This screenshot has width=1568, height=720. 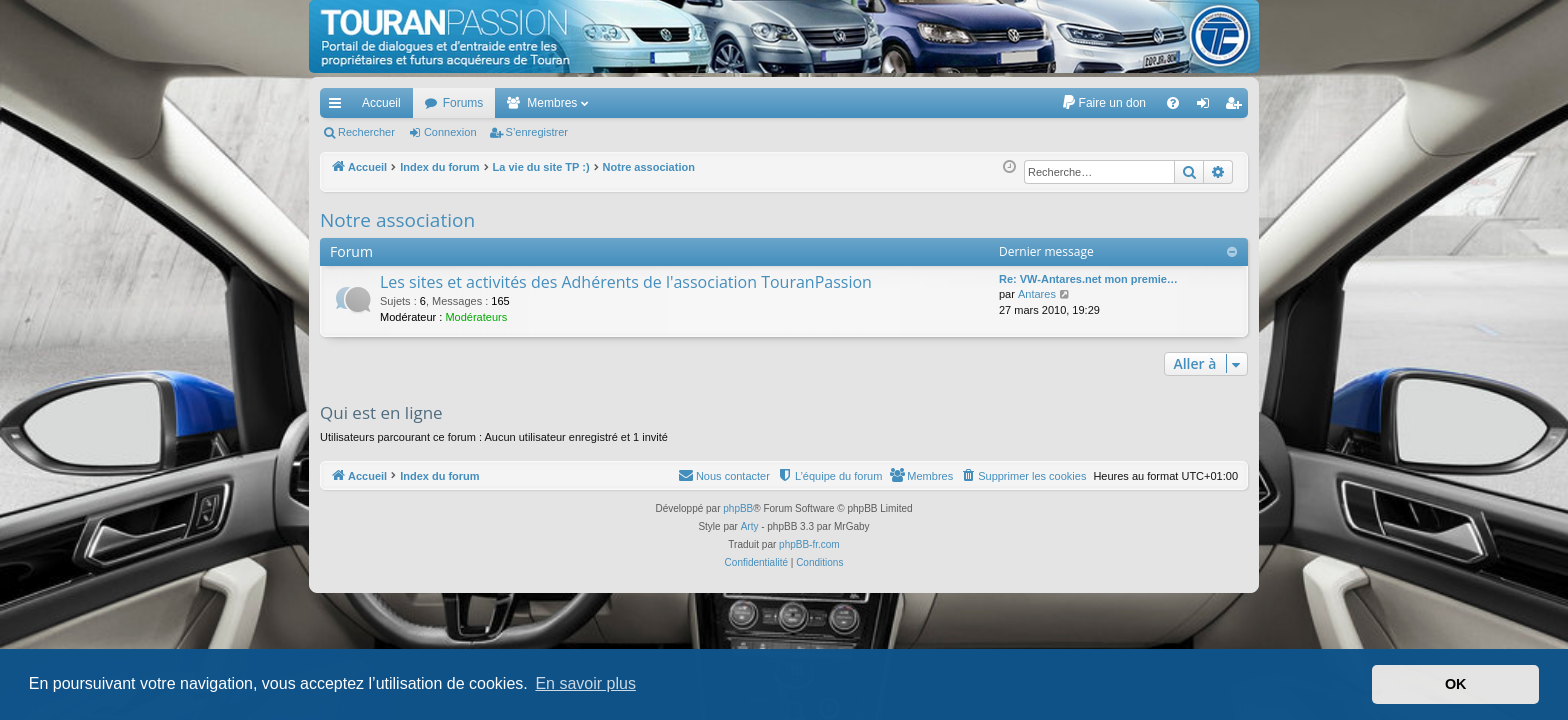 What do you see at coordinates (476, 317) in the screenshot?
I see `Modérateurs` at bounding box center [476, 317].